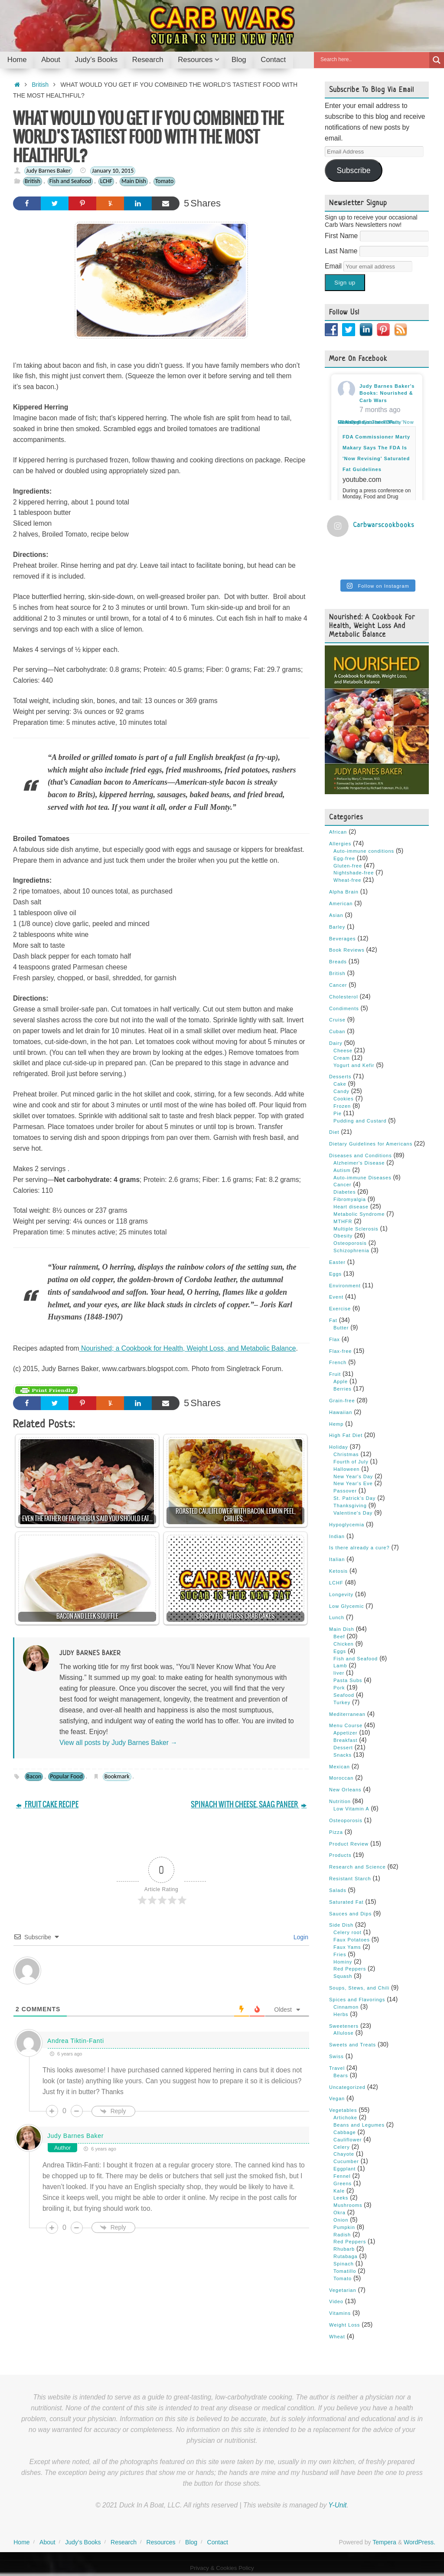  Describe the element at coordinates (356, 1228) in the screenshot. I see `Multiple Sclerosis` at that location.